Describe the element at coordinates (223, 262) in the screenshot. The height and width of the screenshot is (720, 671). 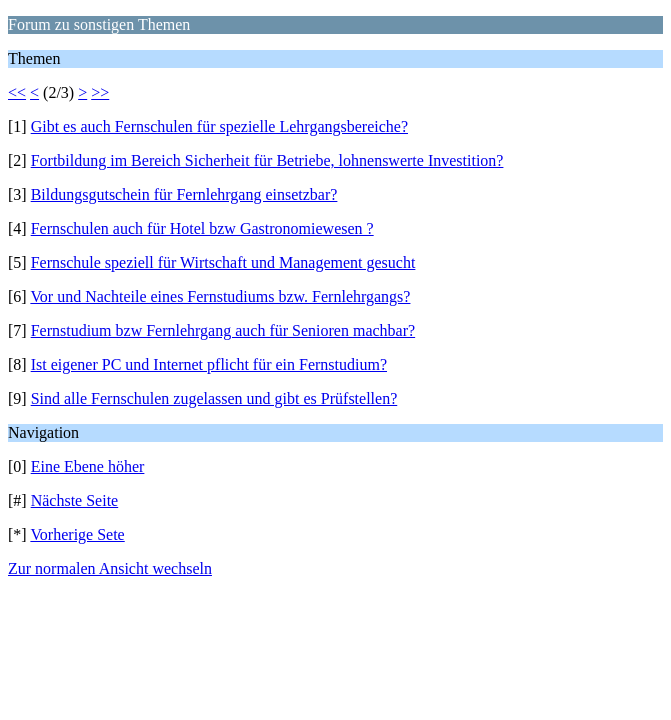
I see `Fernschule speziell für Wirtschaft und Management gesucht` at that location.